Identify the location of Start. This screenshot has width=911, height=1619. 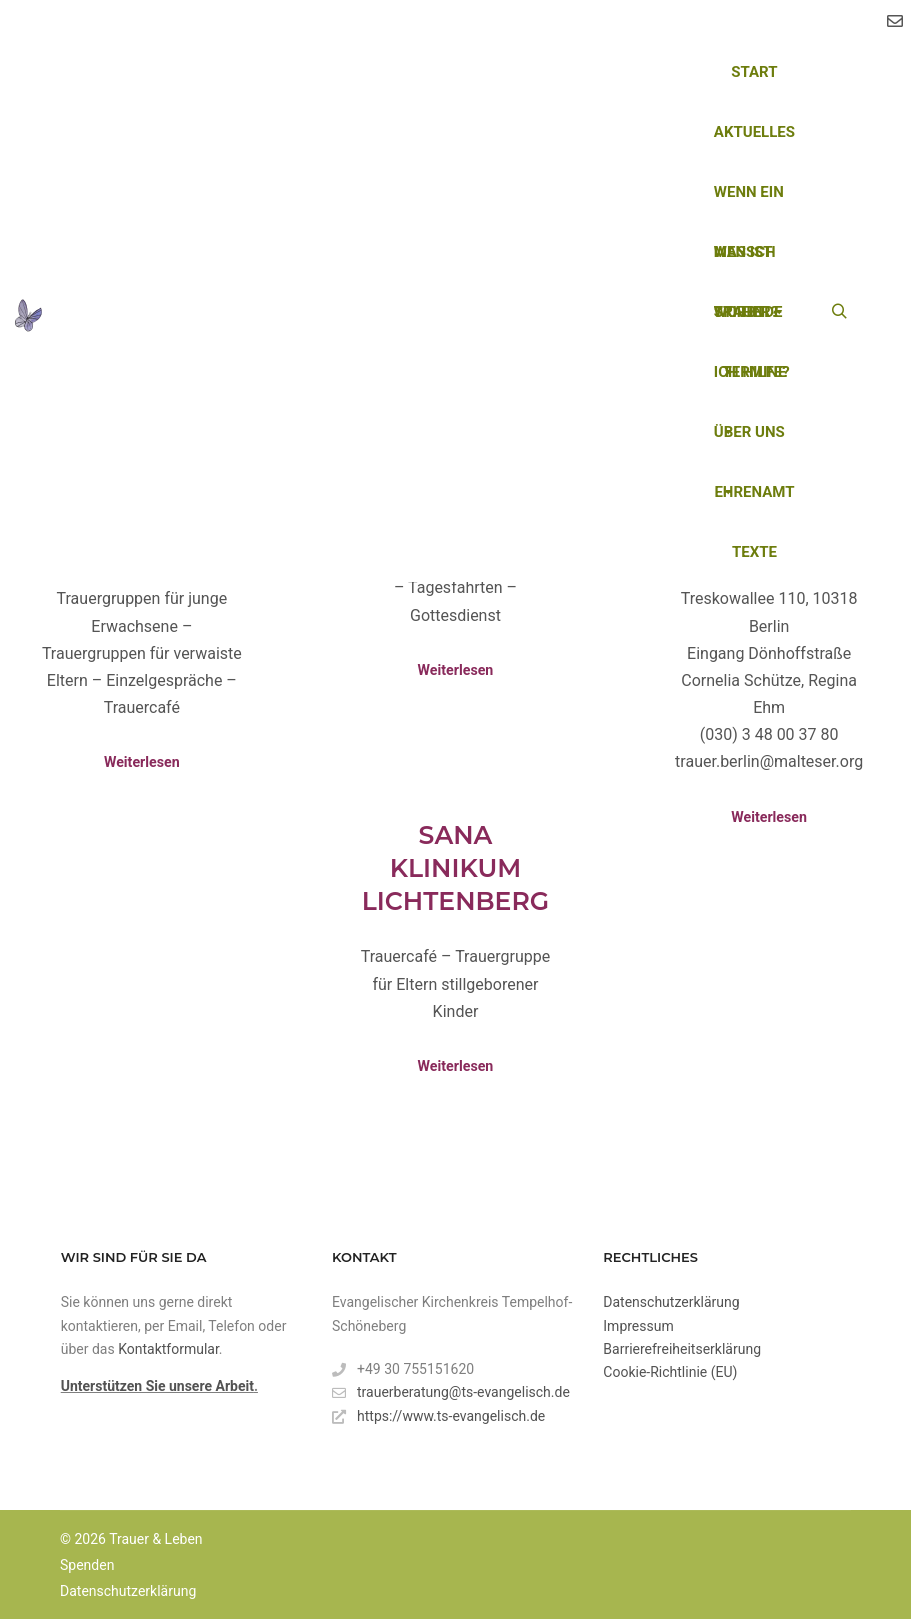
(754, 72).